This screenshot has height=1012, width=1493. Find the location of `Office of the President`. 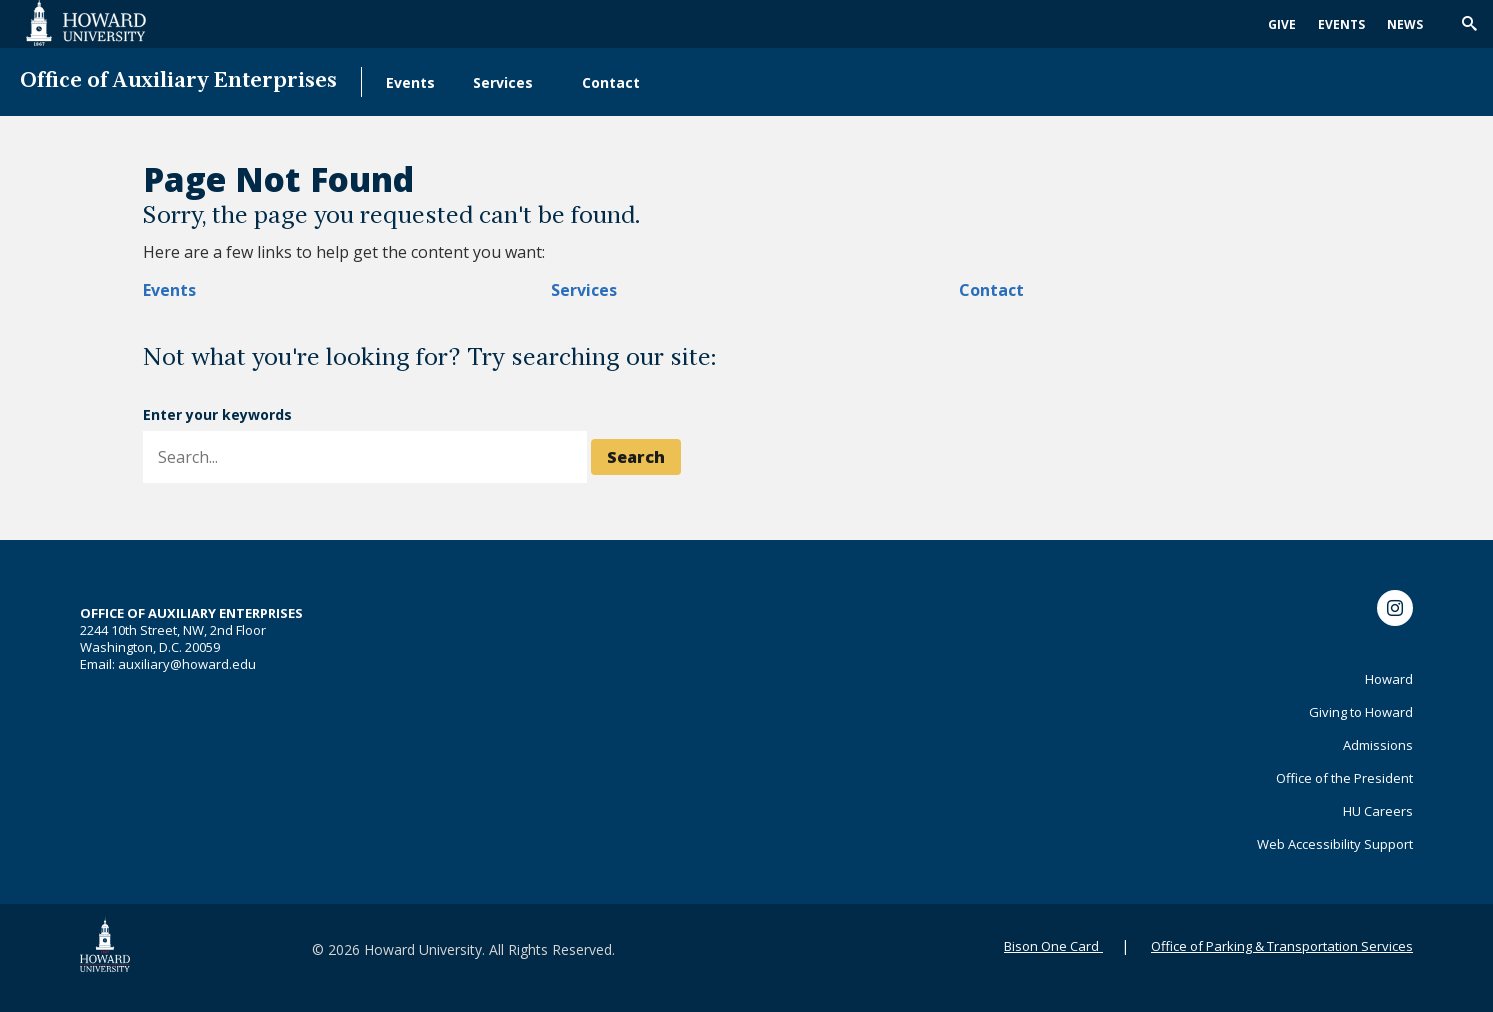

Office of the President is located at coordinates (1344, 778).